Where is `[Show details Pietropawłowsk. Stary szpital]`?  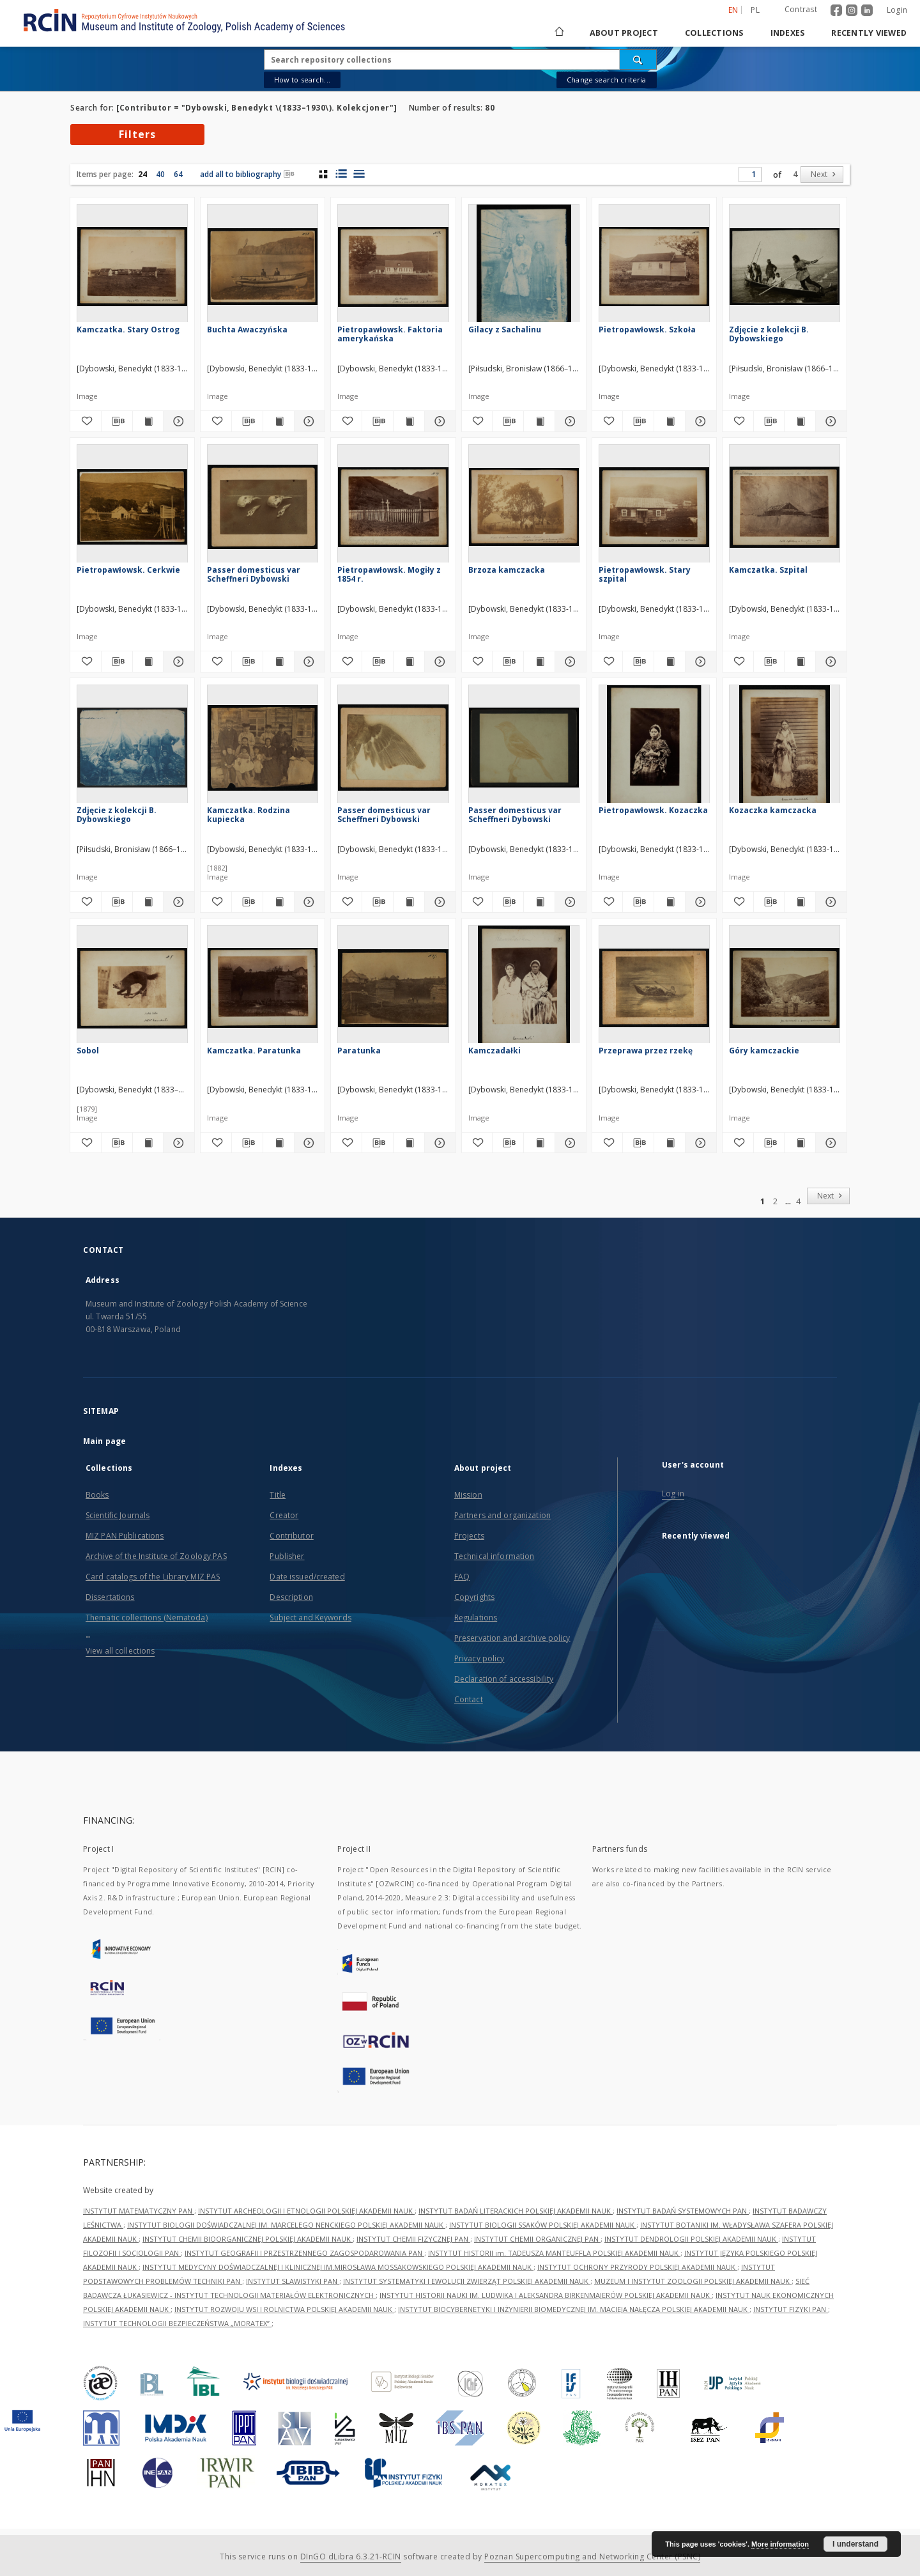 [Show details Pietropawłowsk. Stary szpital] is located at coordinates (699, 661).